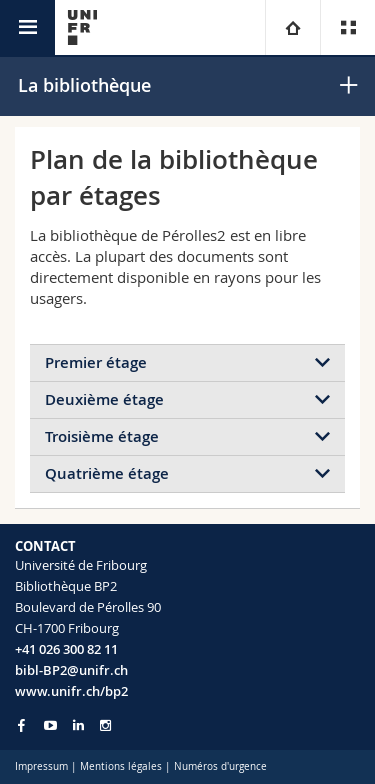 The height and width of the screenshot is (784, 375). Describe the element at coordinates (66, 649) in the screenshot. I see `+41 026 300 82 11` at that location.